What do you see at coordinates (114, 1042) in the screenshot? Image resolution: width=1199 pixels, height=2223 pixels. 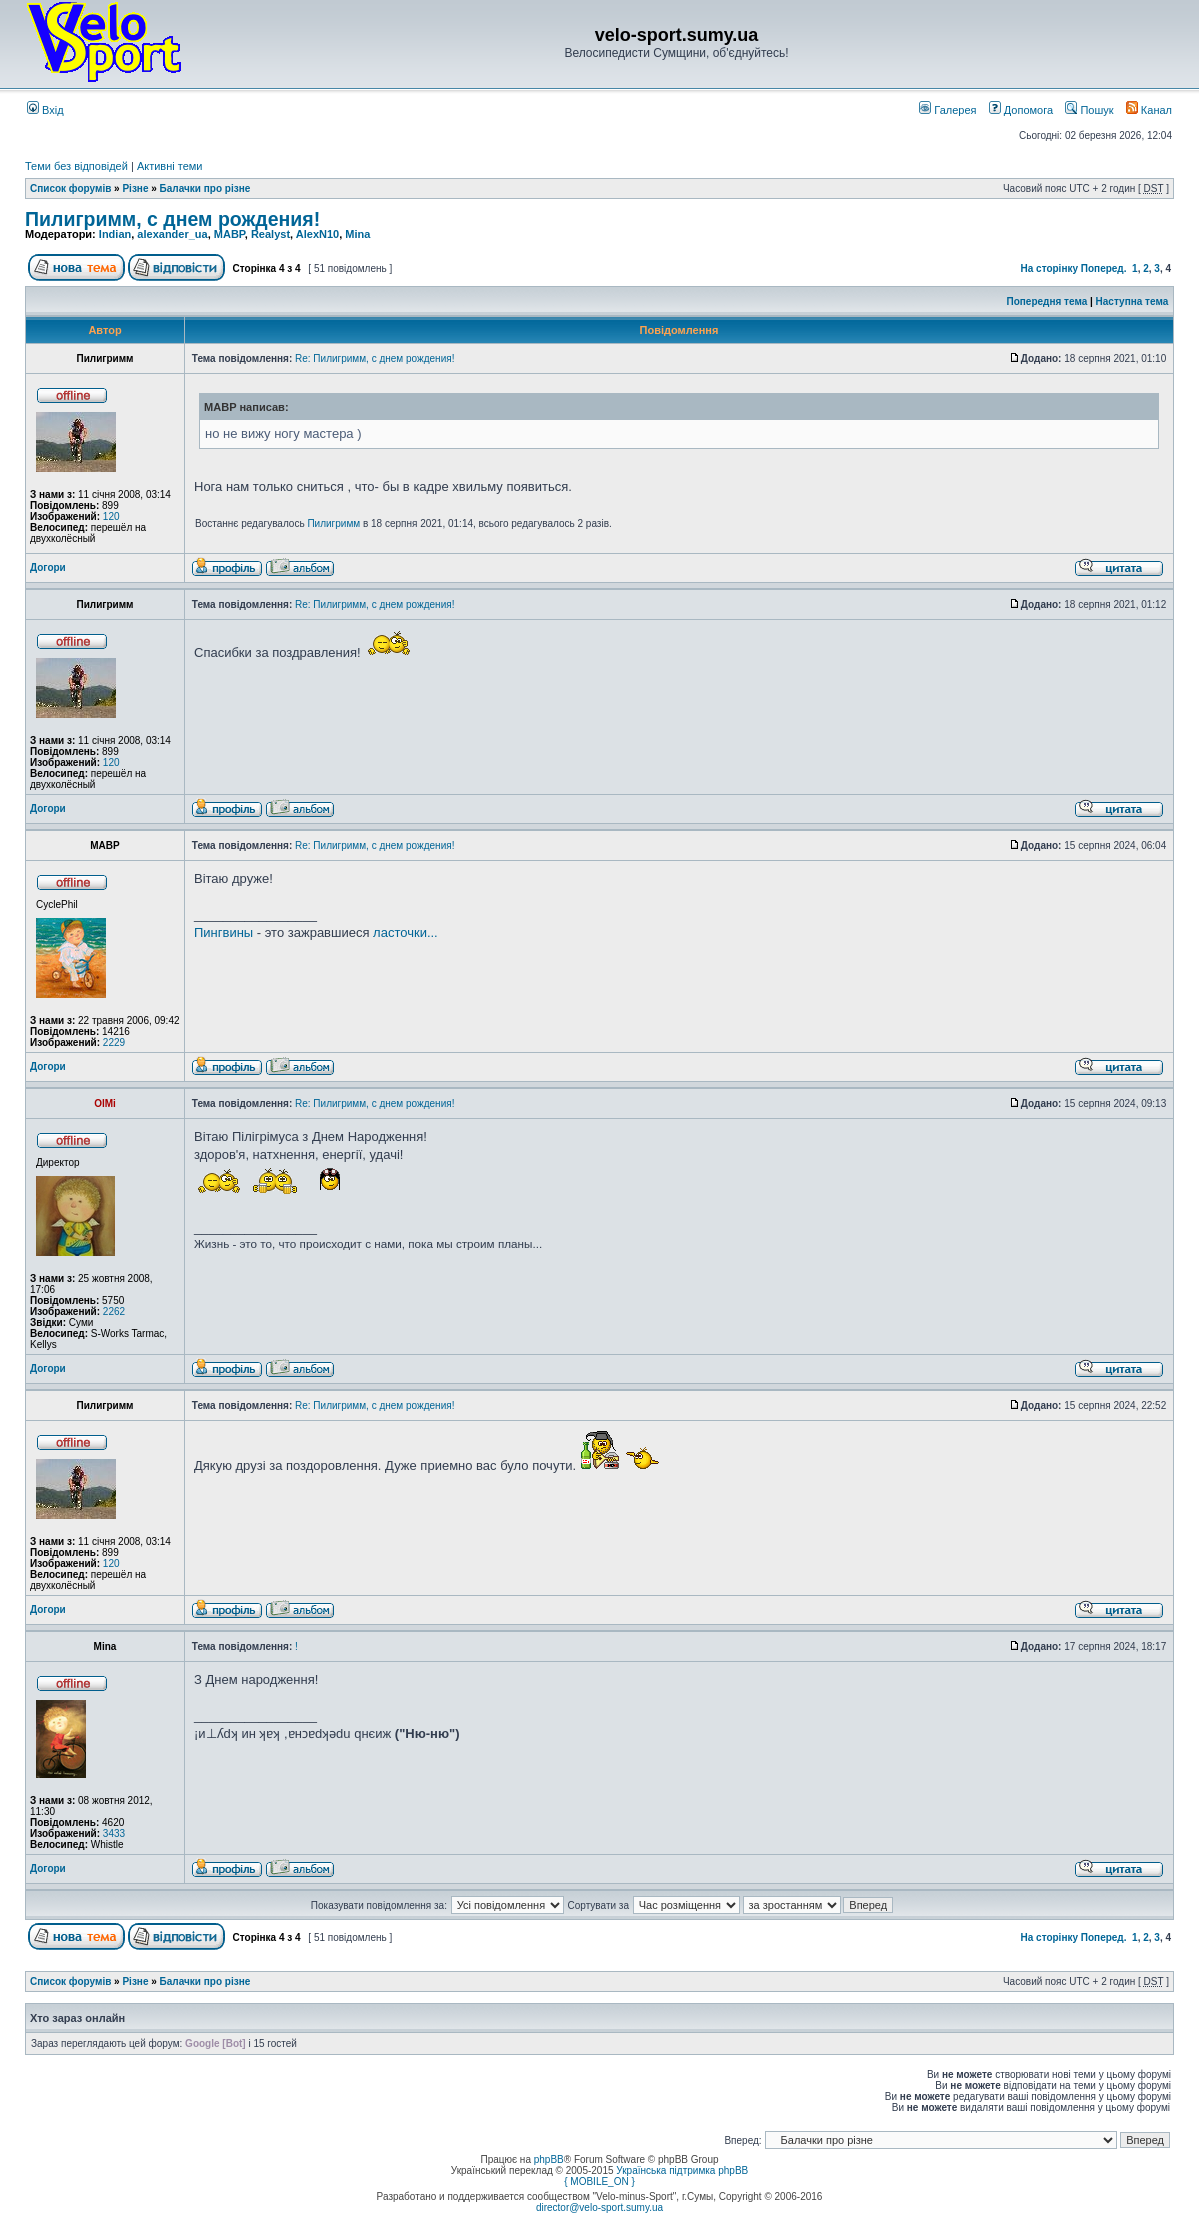 I see `2229` at bounding box center [114, 1042].